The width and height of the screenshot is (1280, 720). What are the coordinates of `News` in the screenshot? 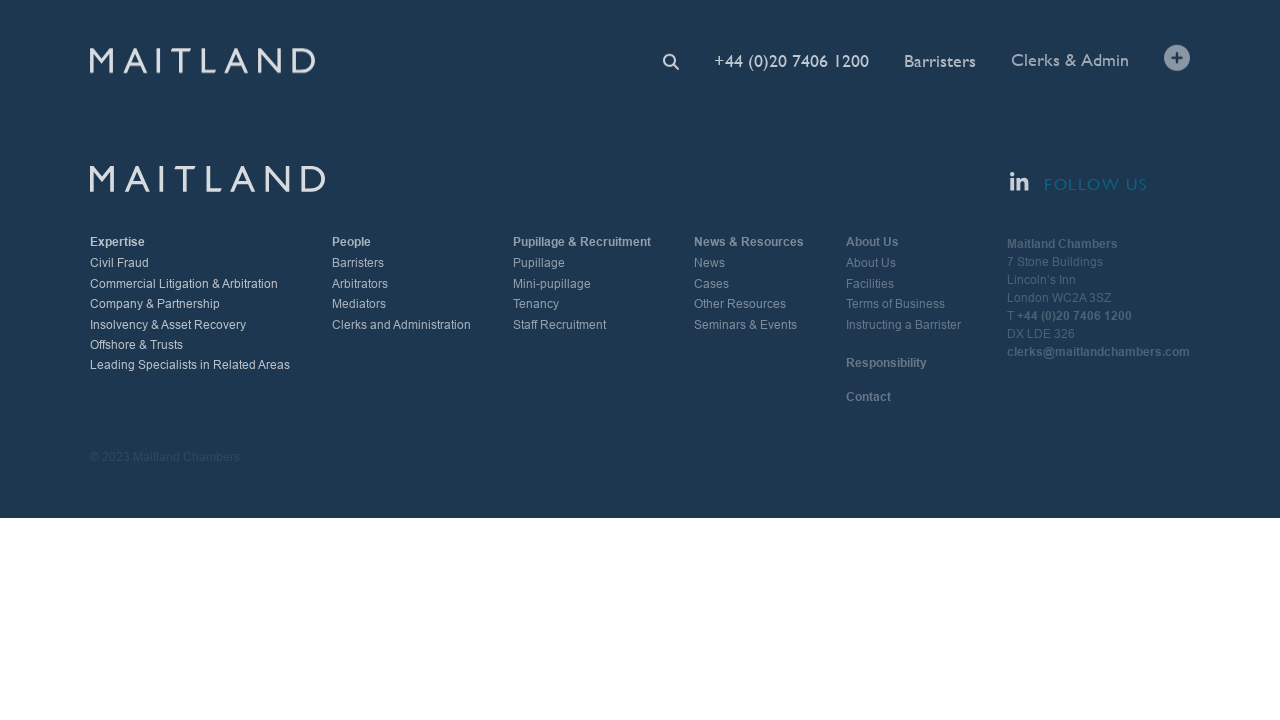 It's located at (709, 263).